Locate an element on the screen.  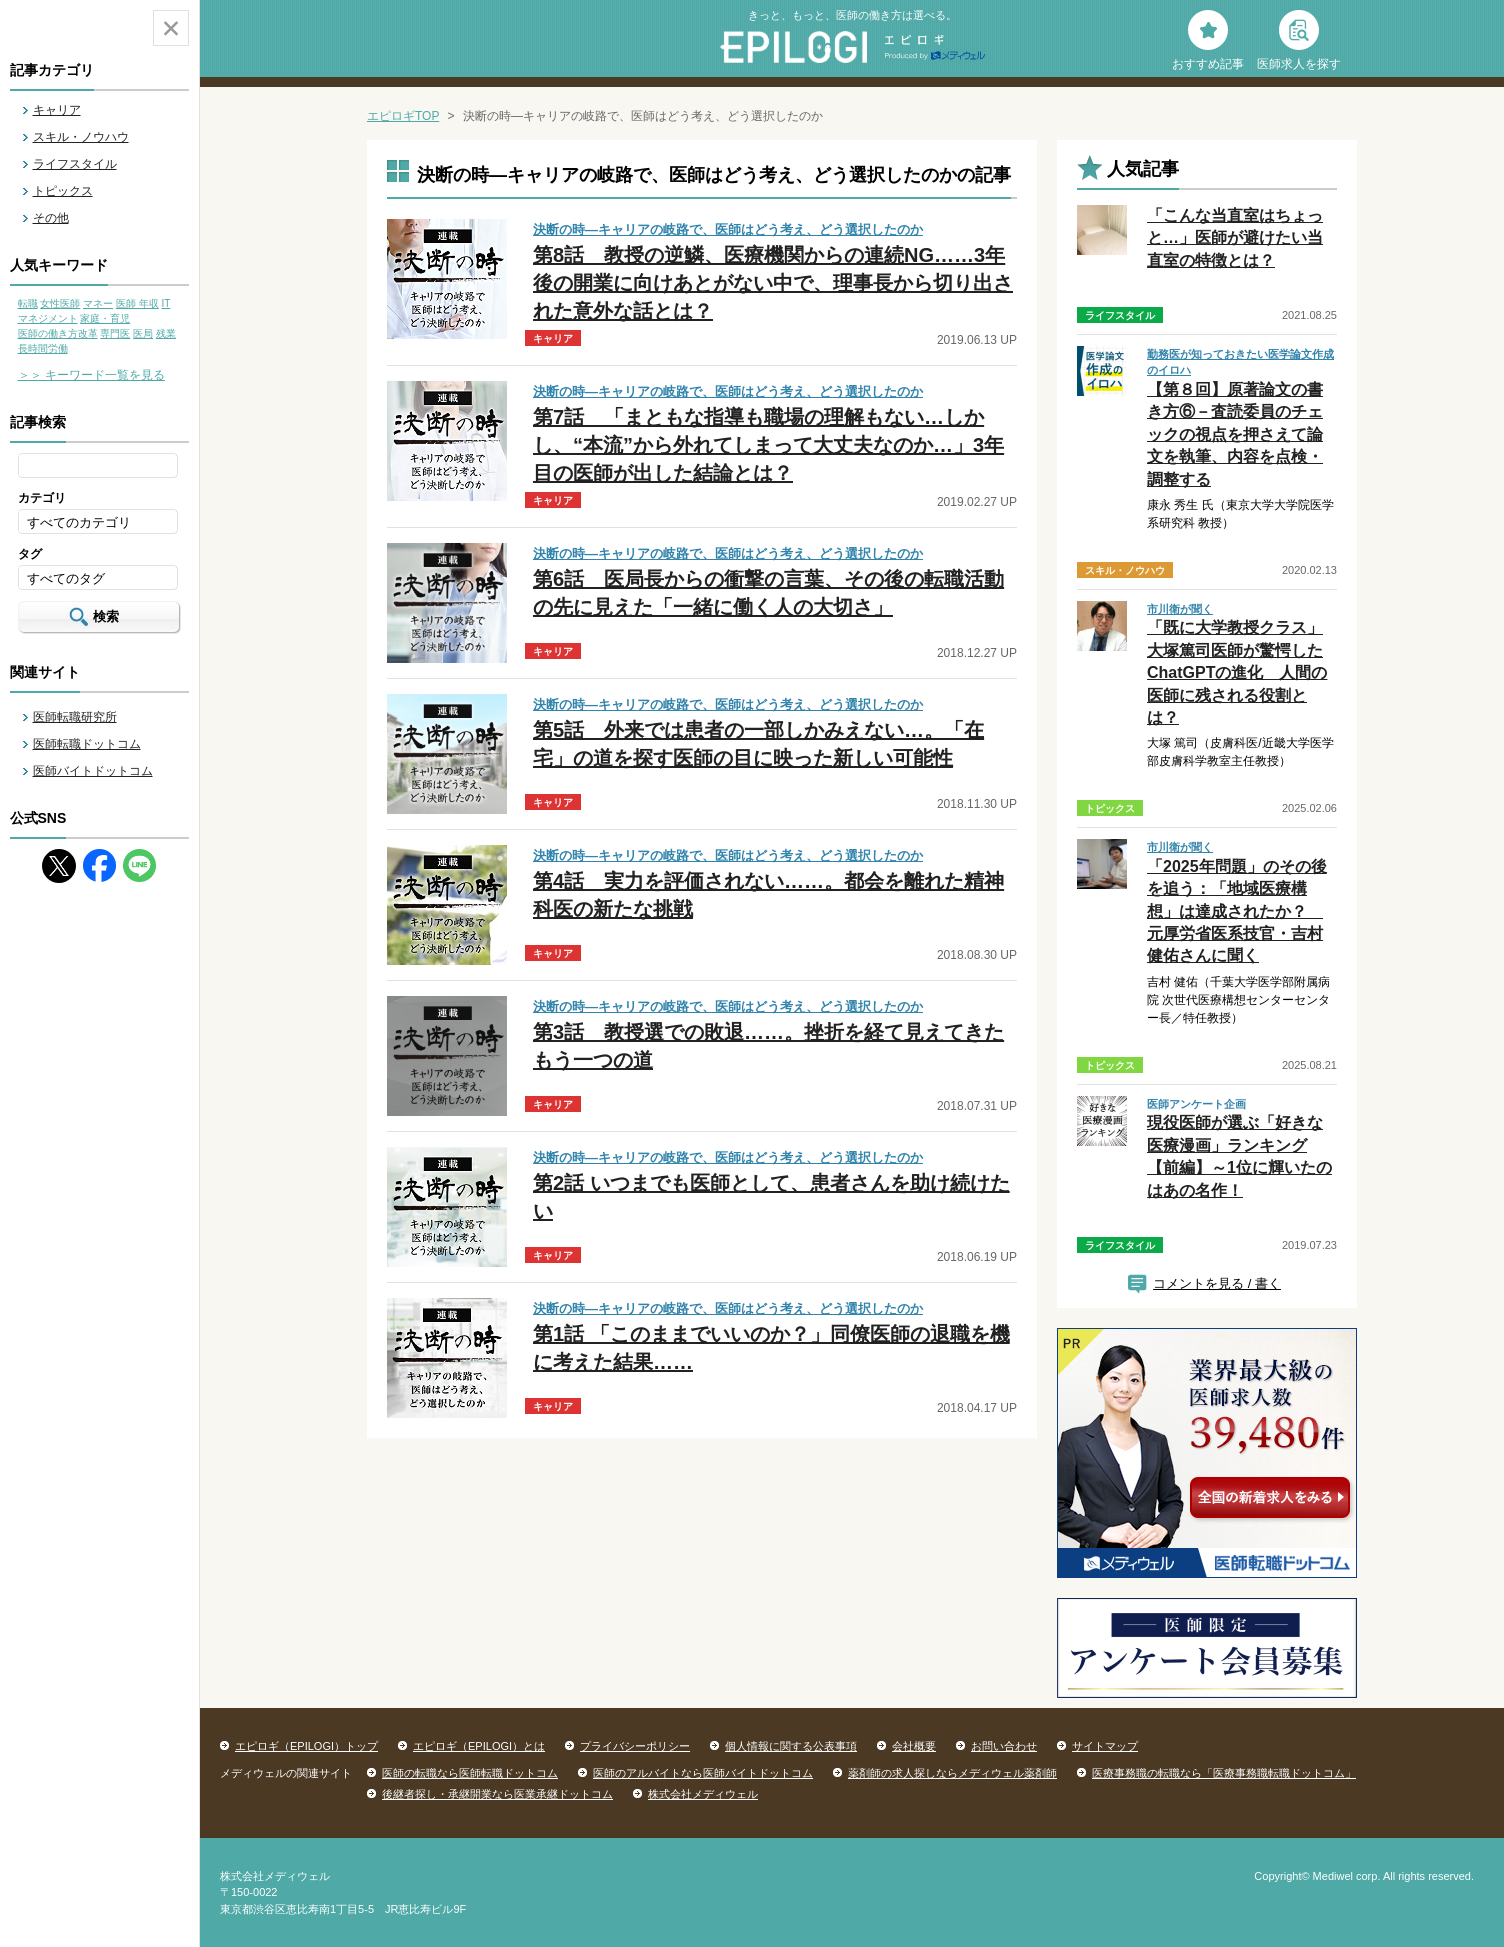
エピロギ（EPILOGI）とは is located at coordinates (479, 1746).